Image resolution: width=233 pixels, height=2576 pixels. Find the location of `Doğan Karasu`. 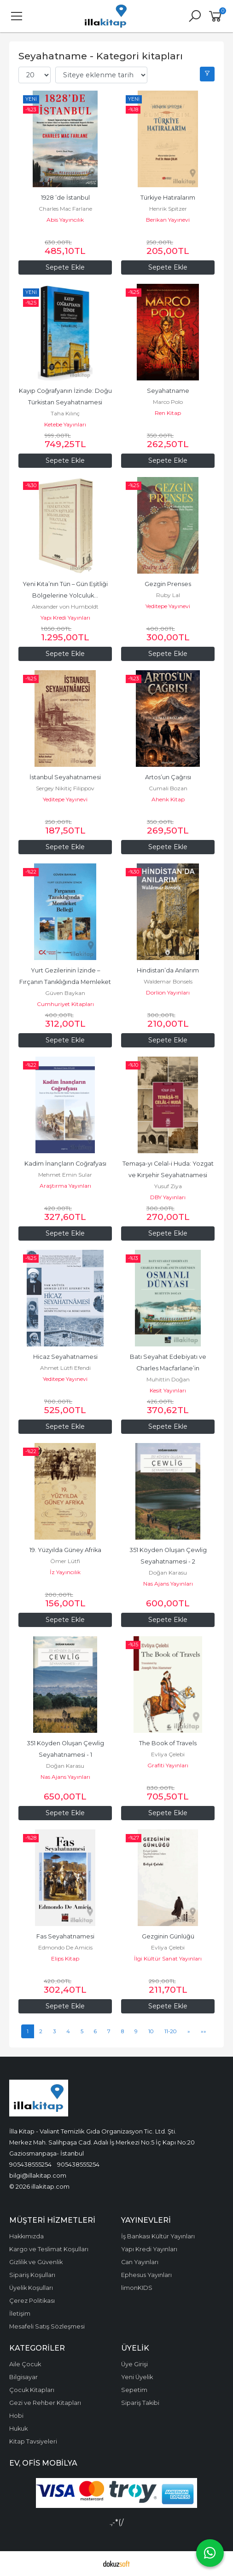

Doğan Karasu is located at coordinates (168, 1572).